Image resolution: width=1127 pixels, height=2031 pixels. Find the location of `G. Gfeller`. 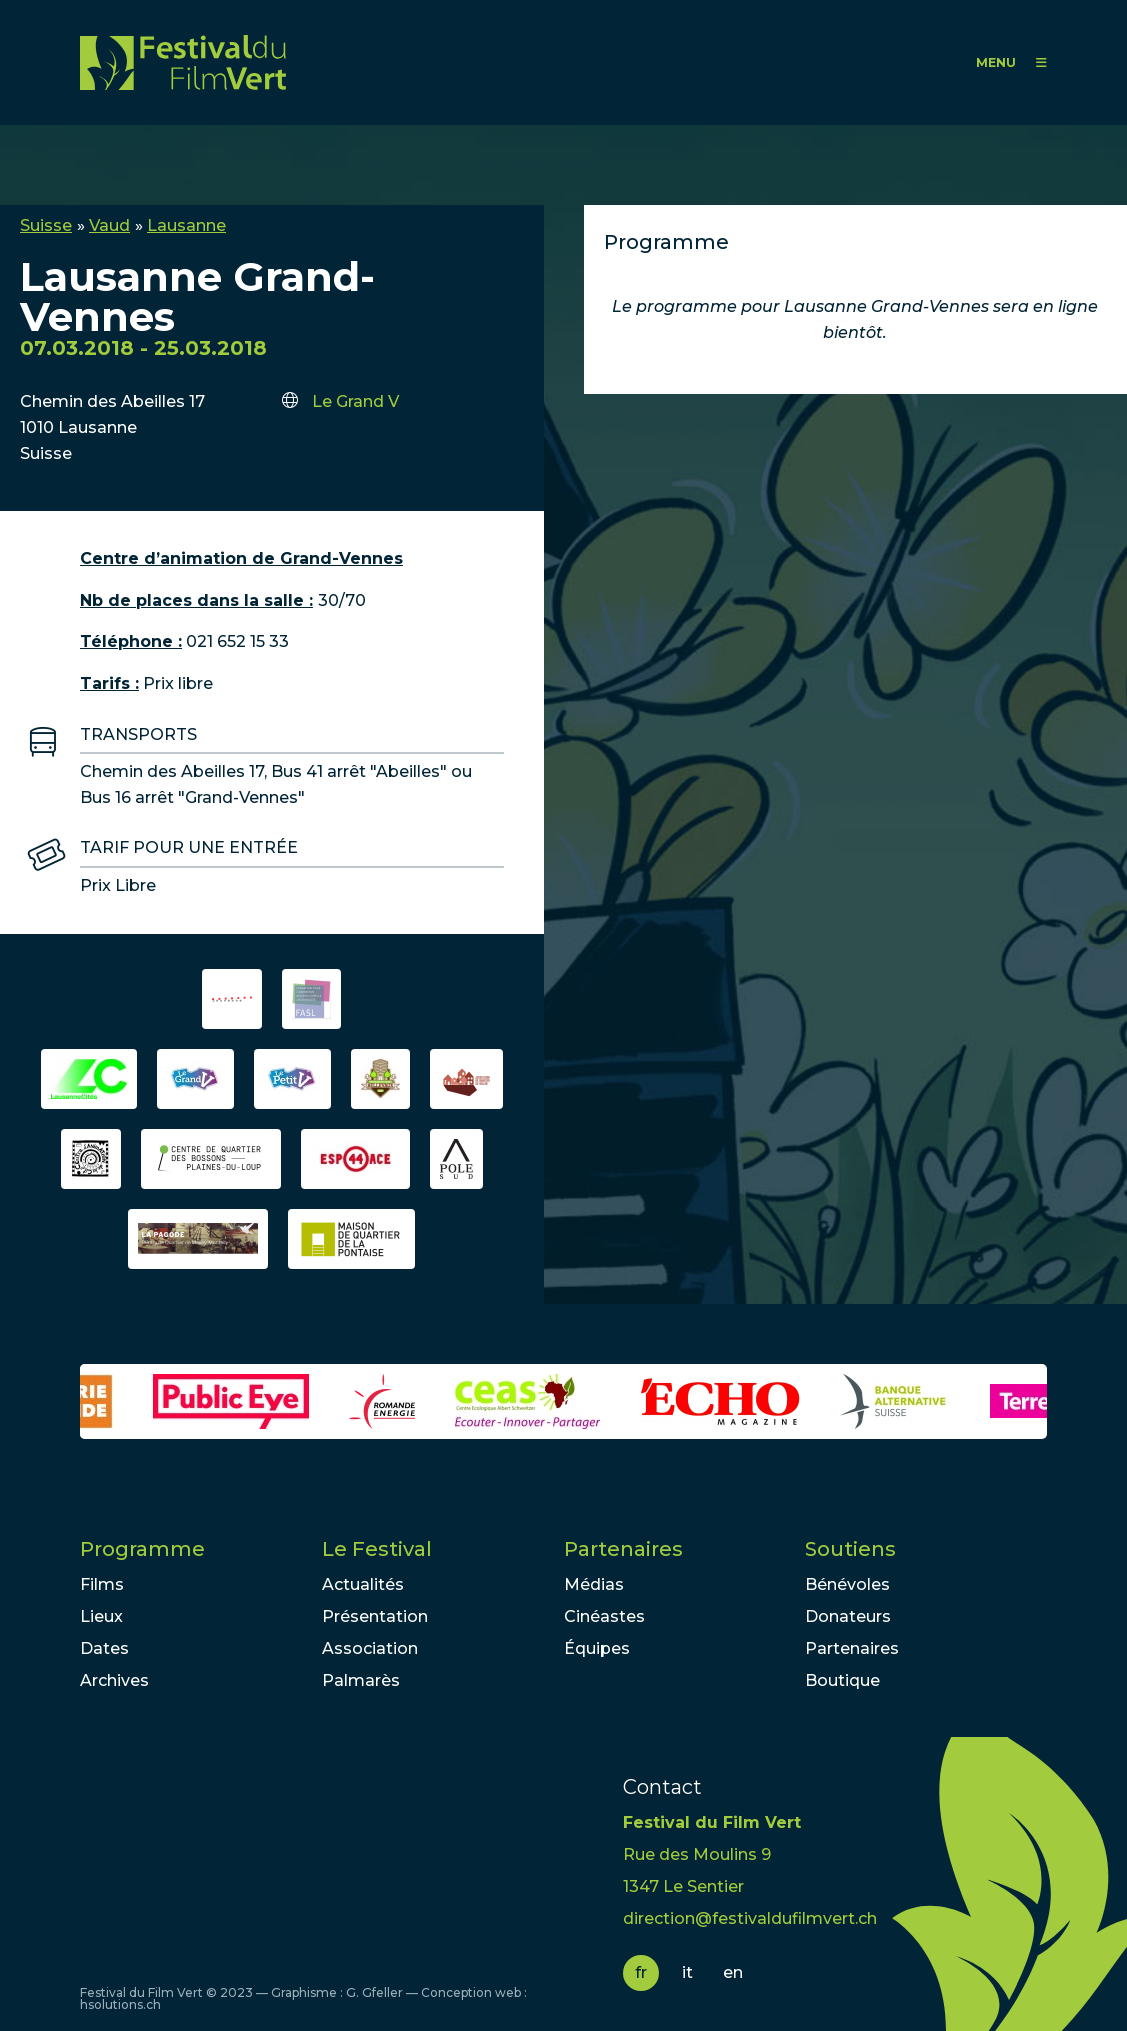

G. Gfeller is located at coordinates (374, 1992).